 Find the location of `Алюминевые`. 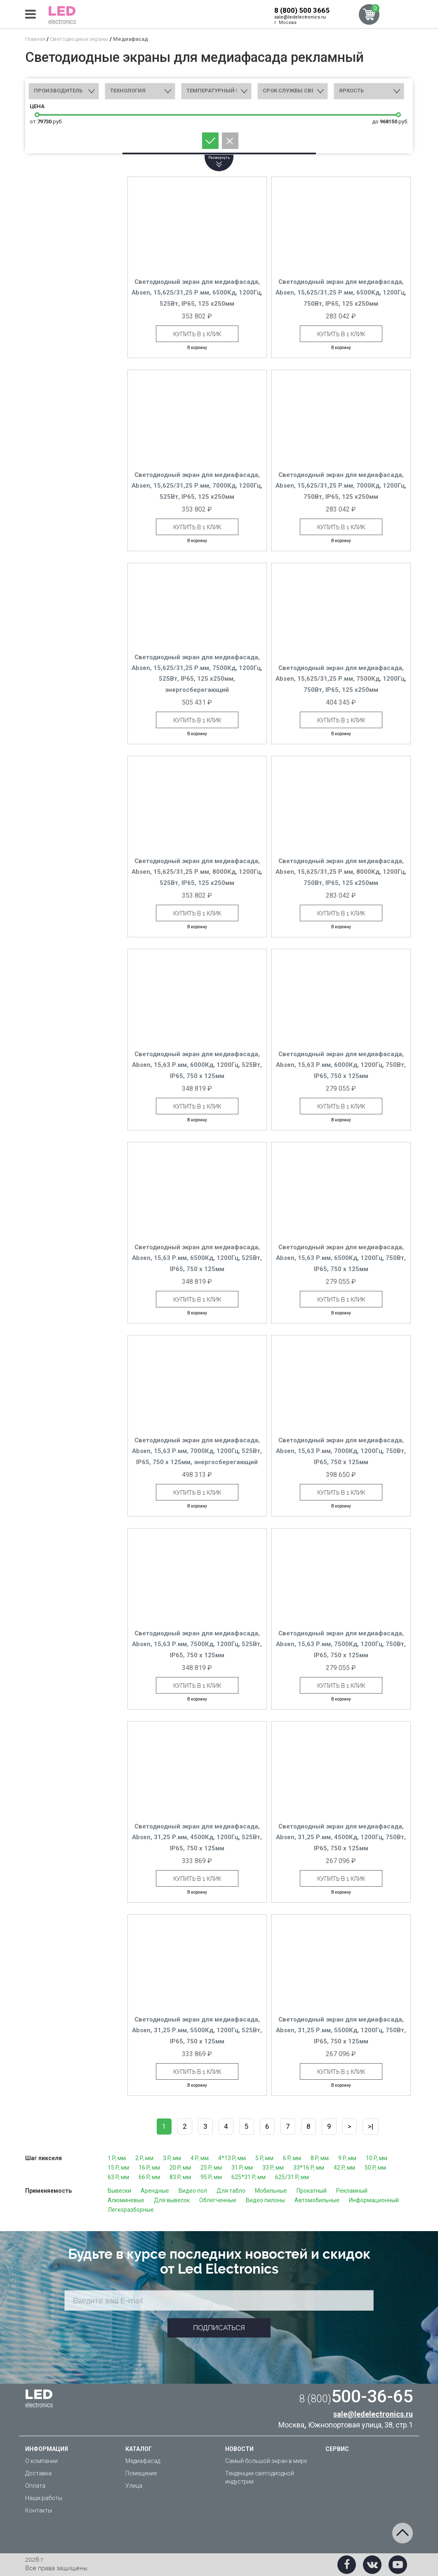

Алюминевые is located at coordinates (126, 2200).